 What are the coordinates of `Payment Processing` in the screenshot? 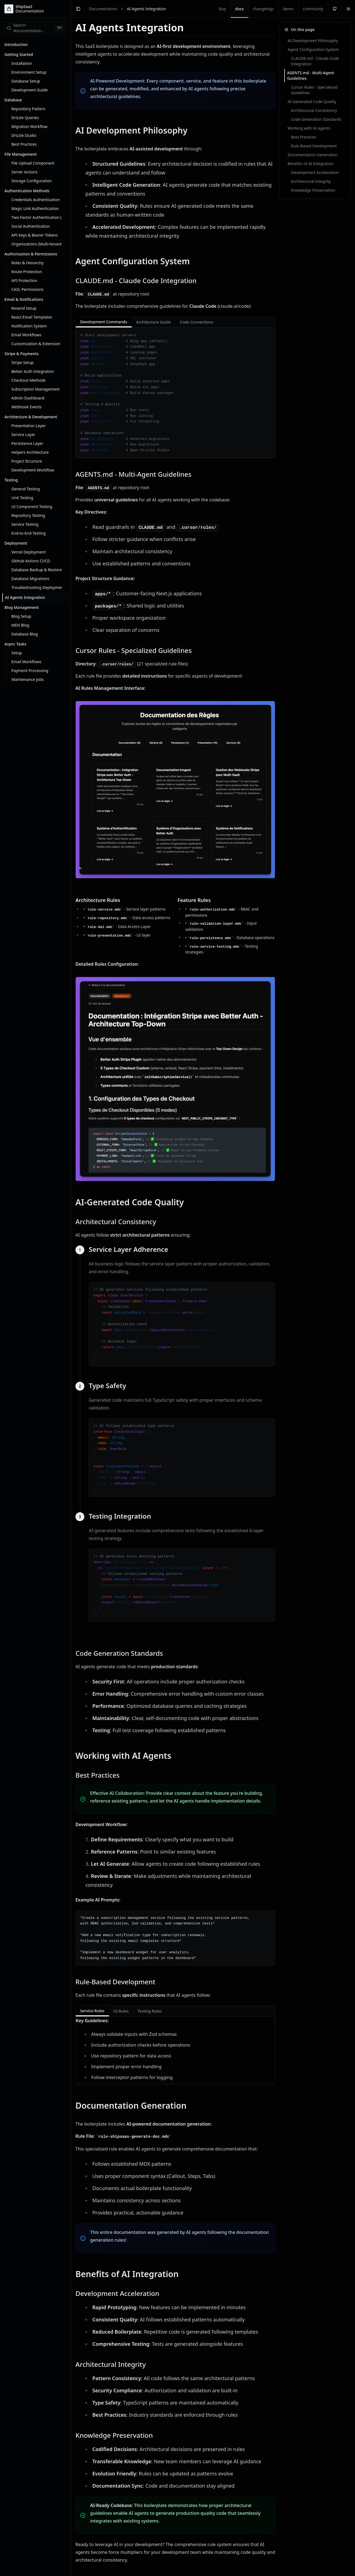 It's located at (29, 670).